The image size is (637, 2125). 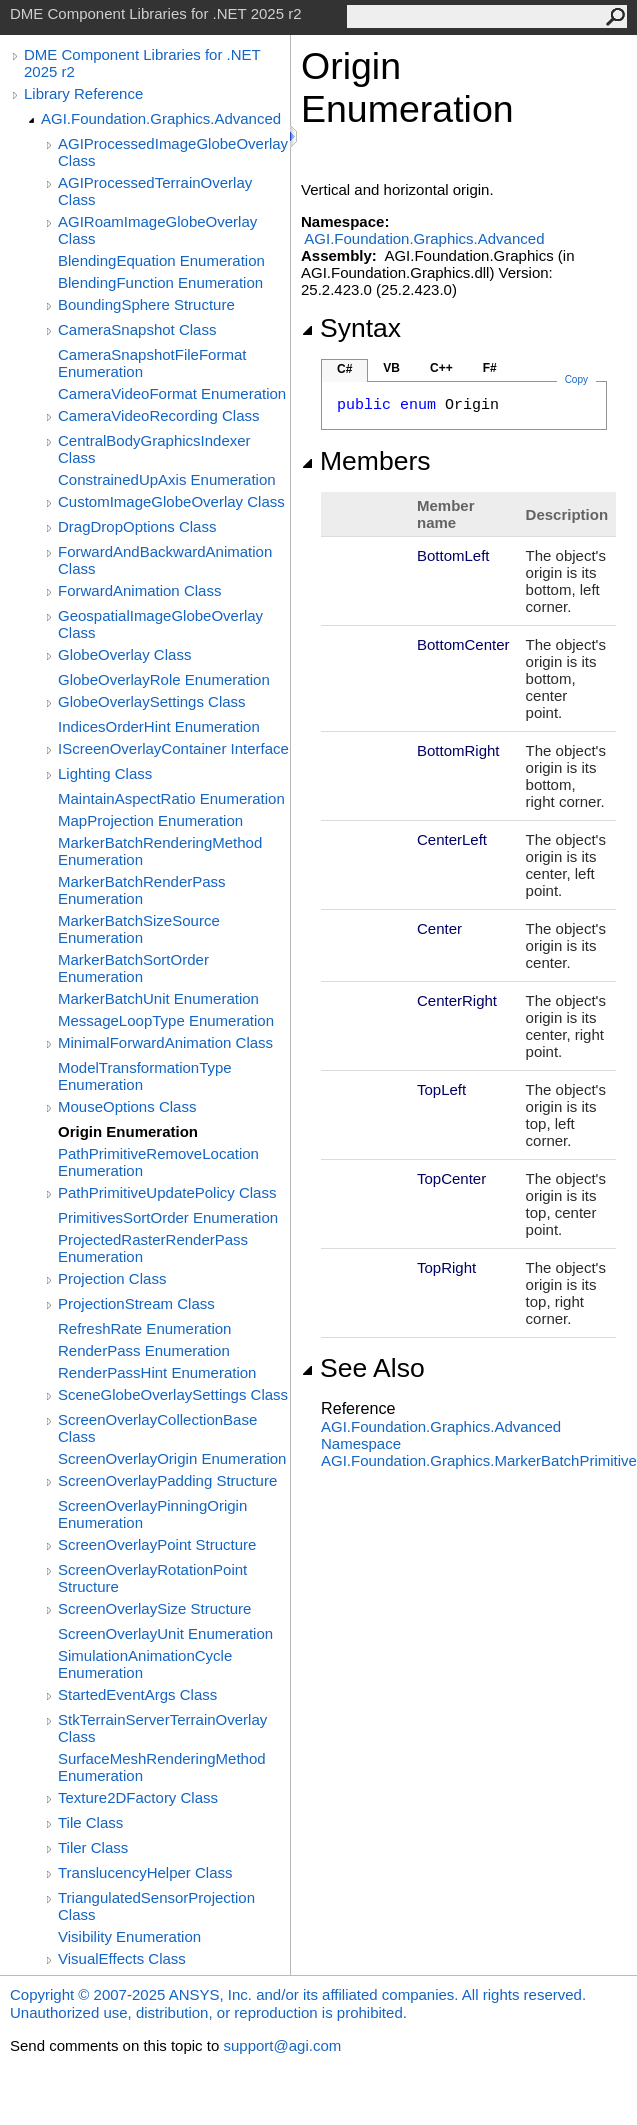 I want to click on SurfaceMeshRenderingMethod Enumeration, so click(x=162, y=1767).